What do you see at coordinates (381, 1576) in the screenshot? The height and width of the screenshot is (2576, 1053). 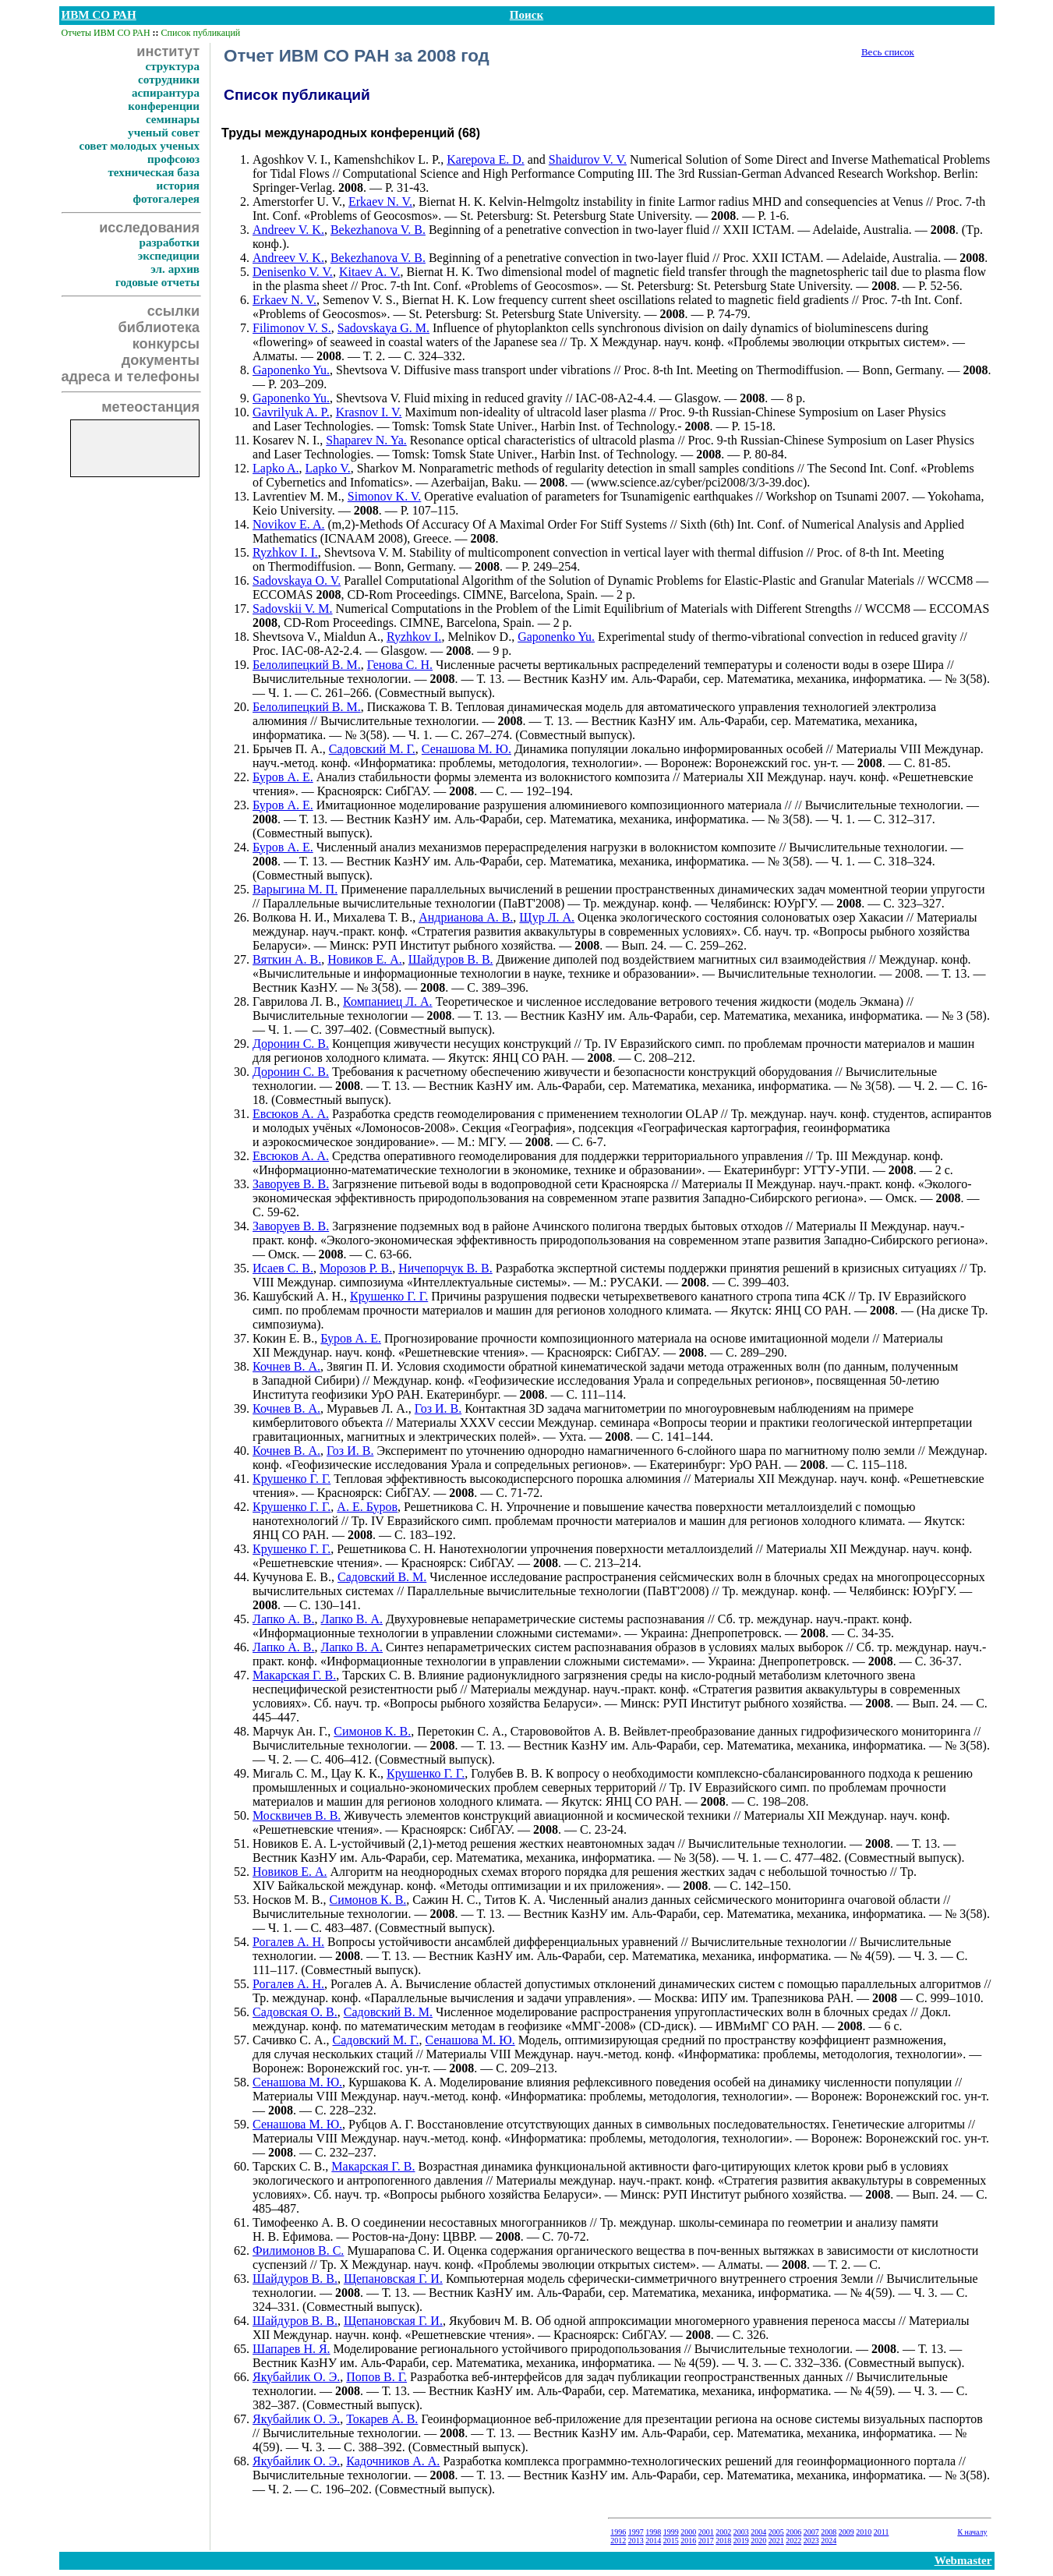 I see `Садовский В. М.` at bounding box center [381, 1576].